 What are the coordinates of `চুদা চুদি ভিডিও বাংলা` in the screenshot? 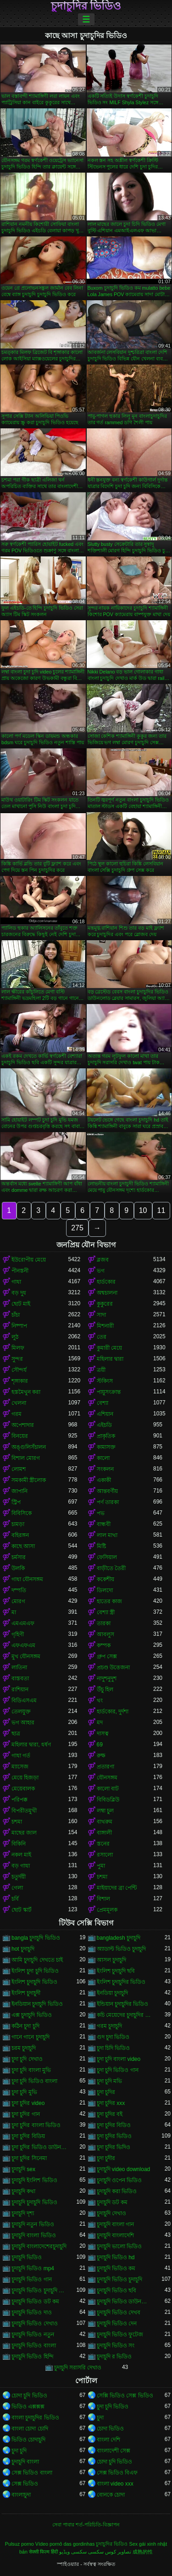 It's located at (34, 2081).